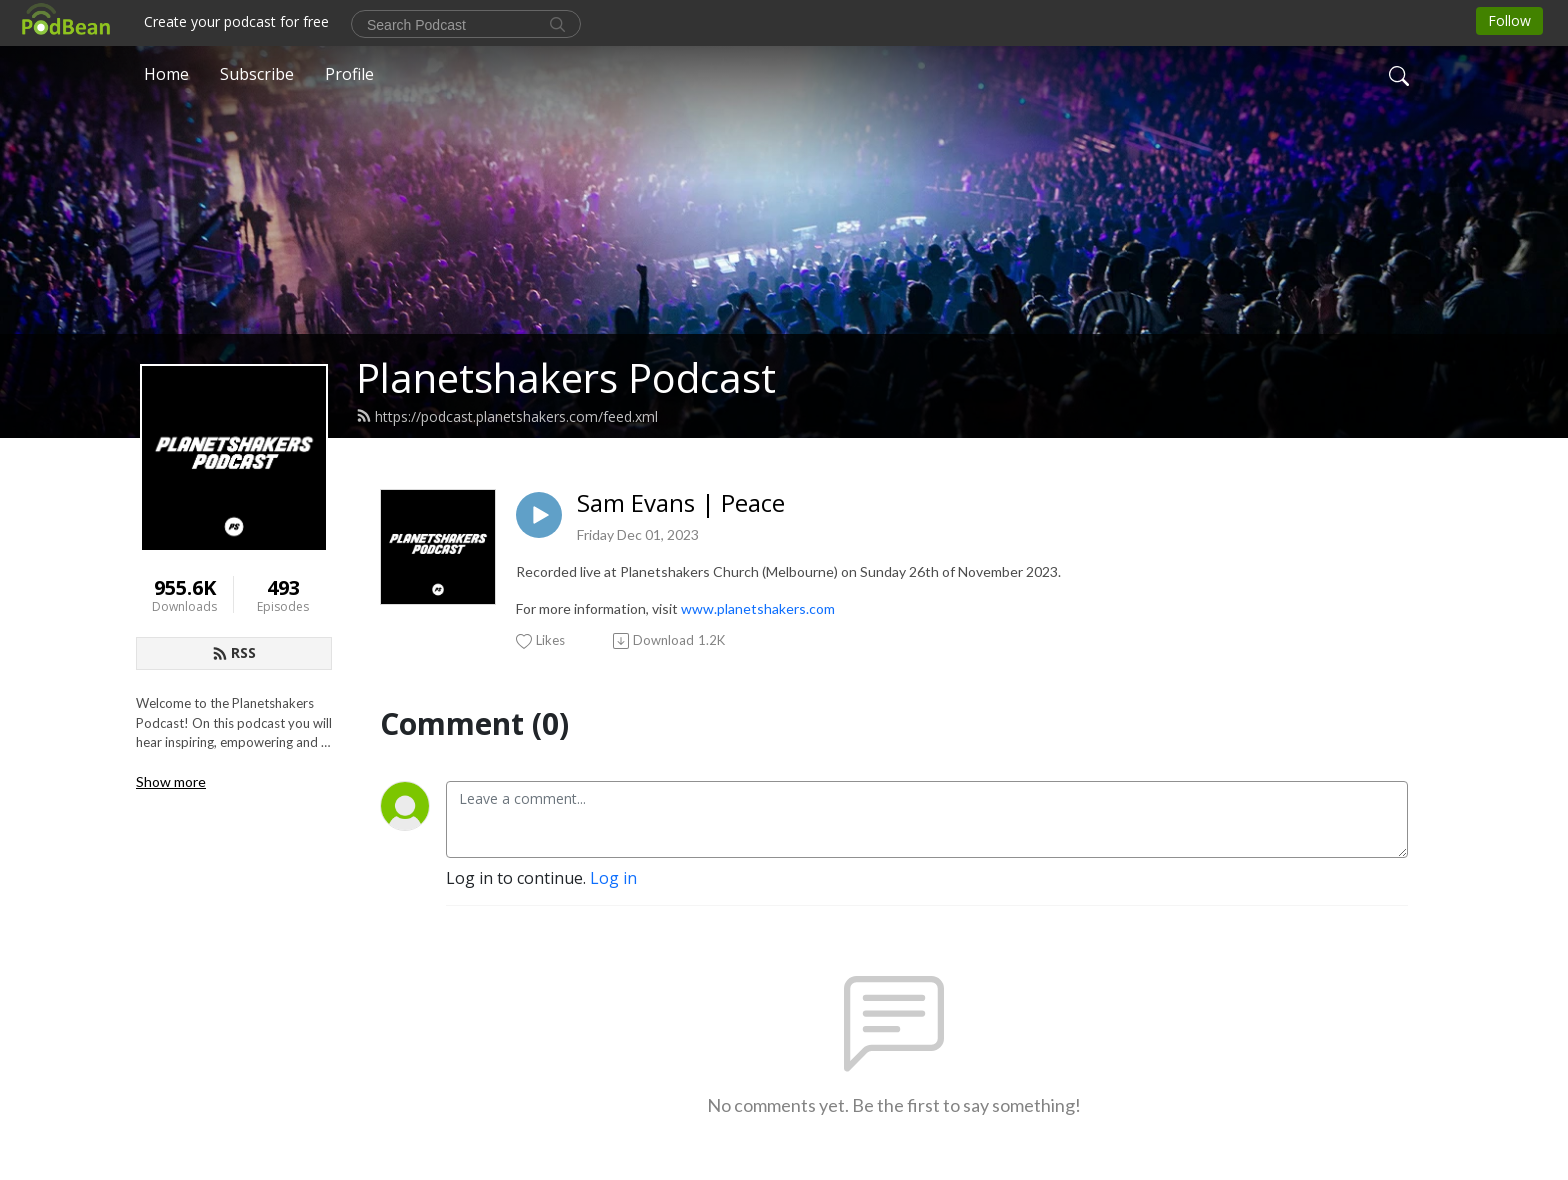  What do you see at coordinates (613, 878) in the screenshot?
I see `Log in` at bounding box center [613, 878].